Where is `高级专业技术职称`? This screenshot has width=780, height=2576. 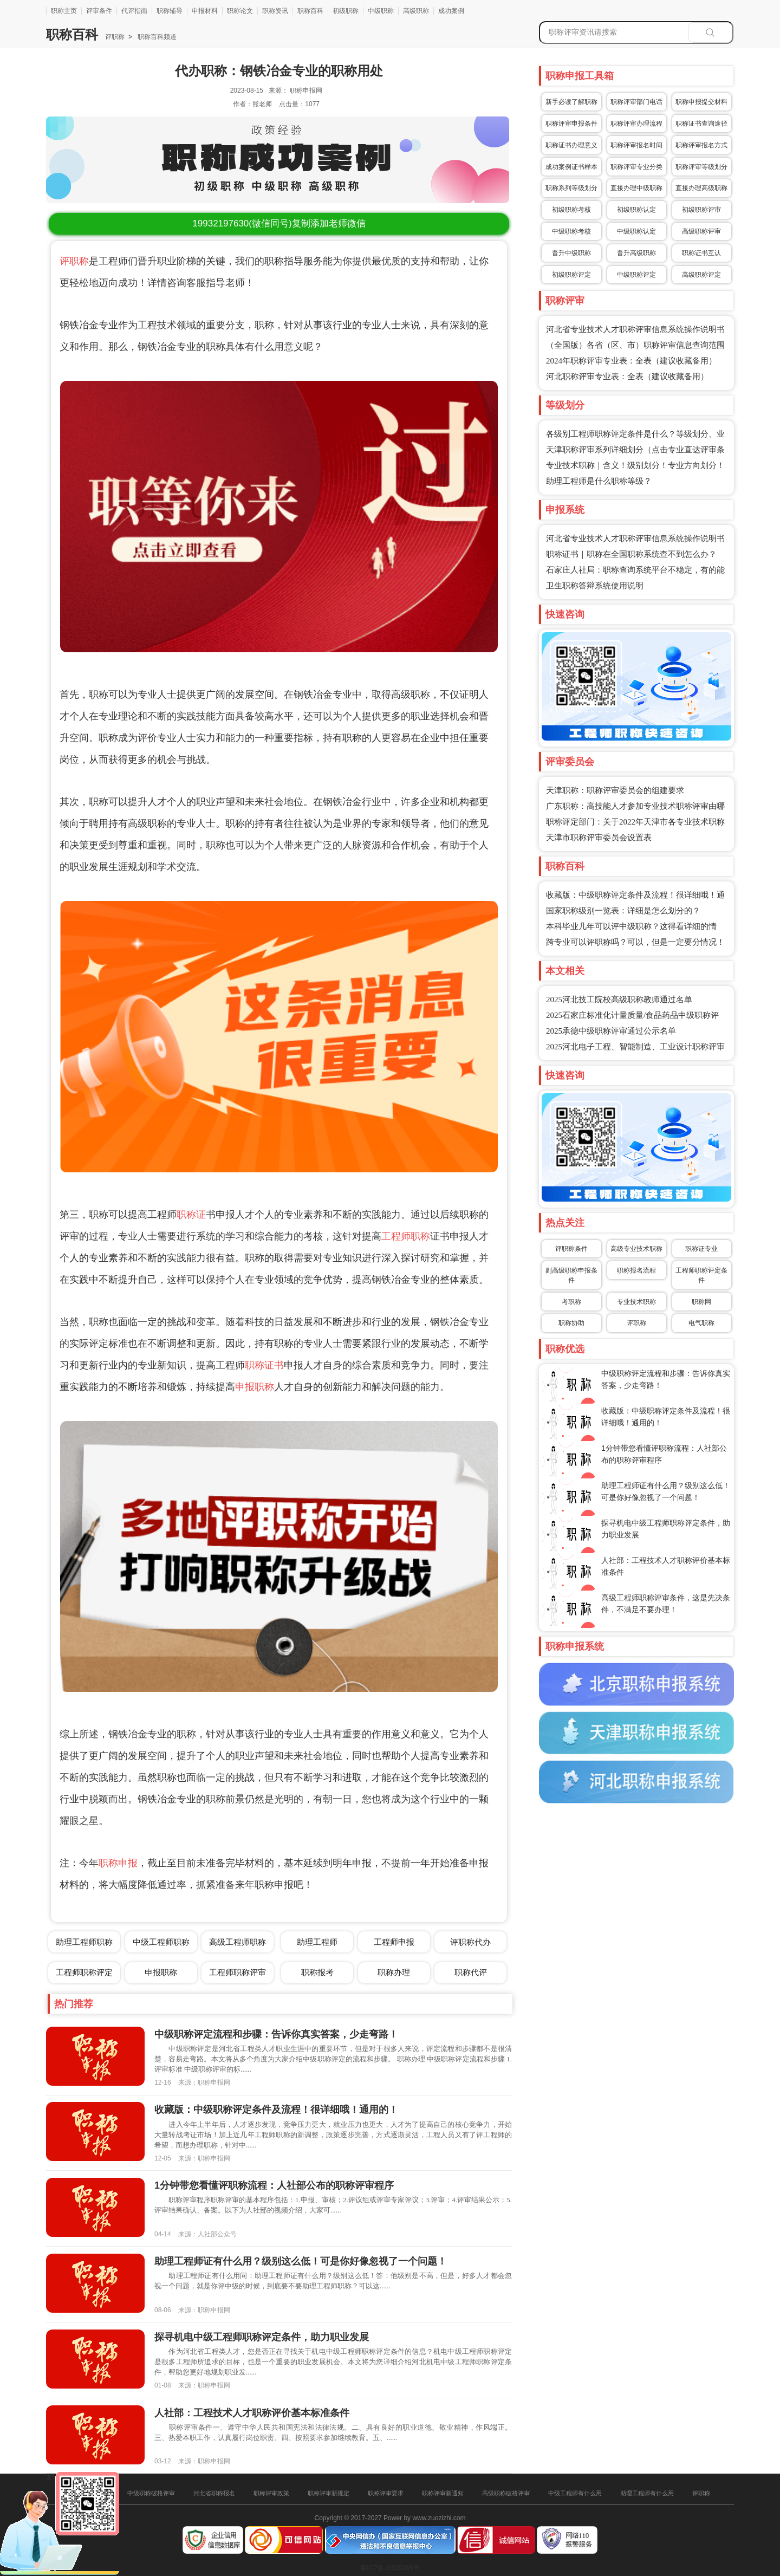 高级专业技术职称 is located at coordinates (636, 1249).